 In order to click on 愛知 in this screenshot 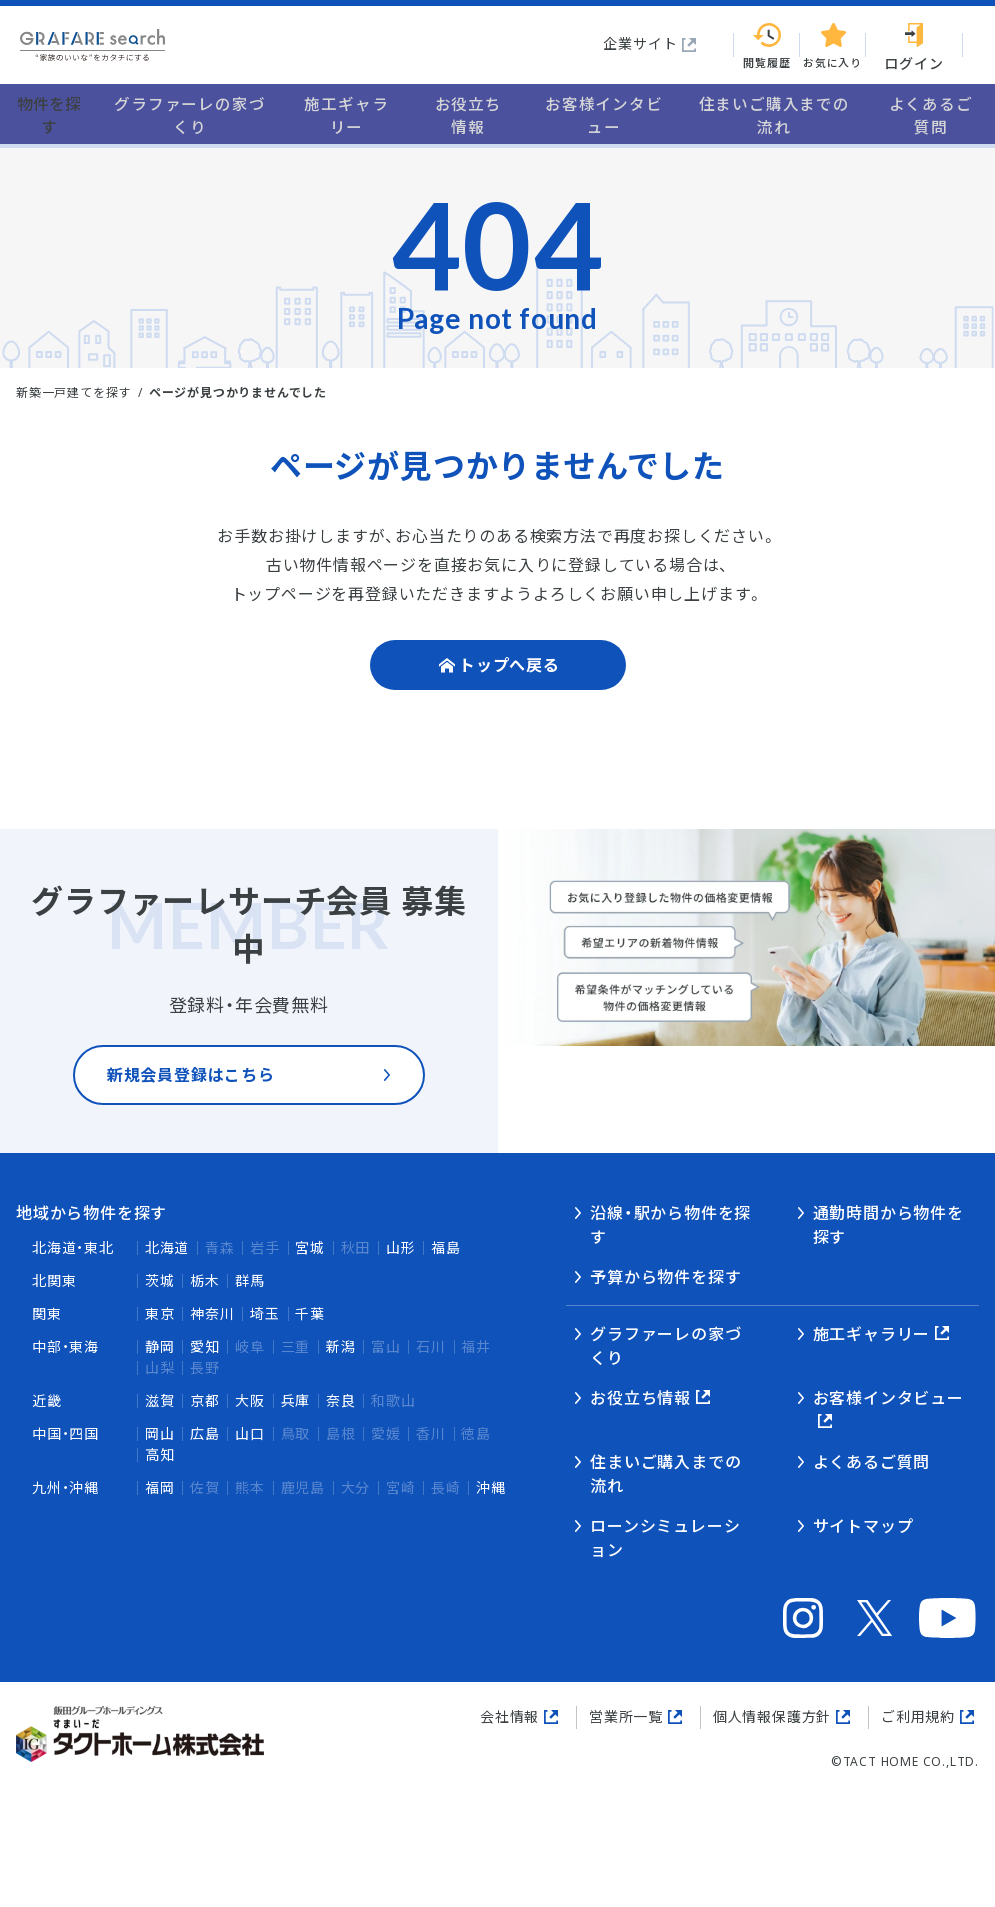, I will do `click(205, 1346)`.